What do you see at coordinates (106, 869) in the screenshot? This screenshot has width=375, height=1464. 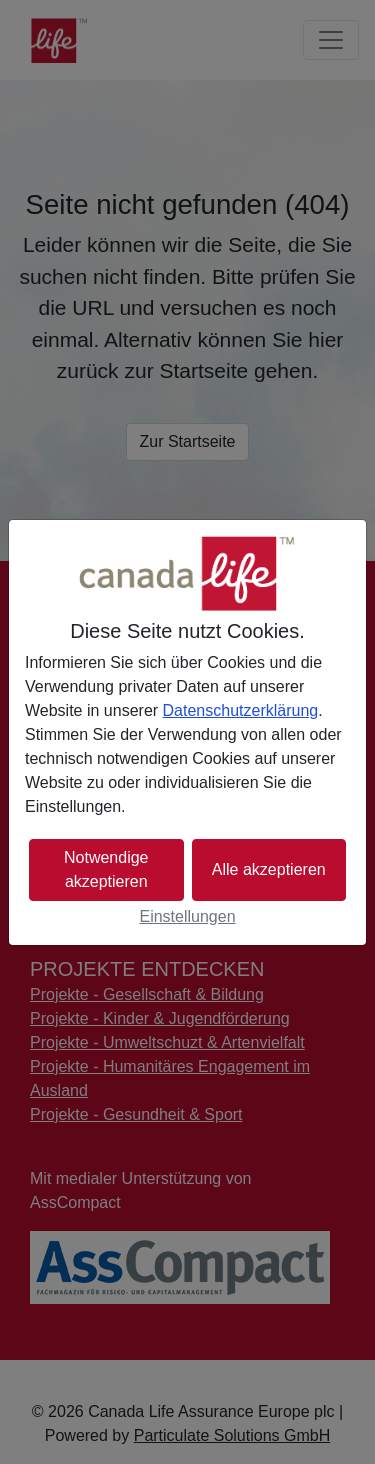 I see `Notwendige akzeptieren` at bounding box center [106, 869].